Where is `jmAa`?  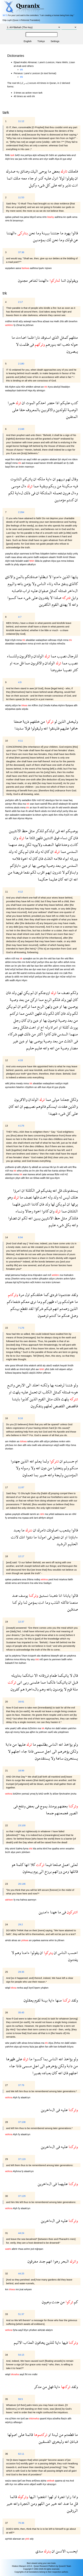
jmAa is located at coordinates (73, 1793).